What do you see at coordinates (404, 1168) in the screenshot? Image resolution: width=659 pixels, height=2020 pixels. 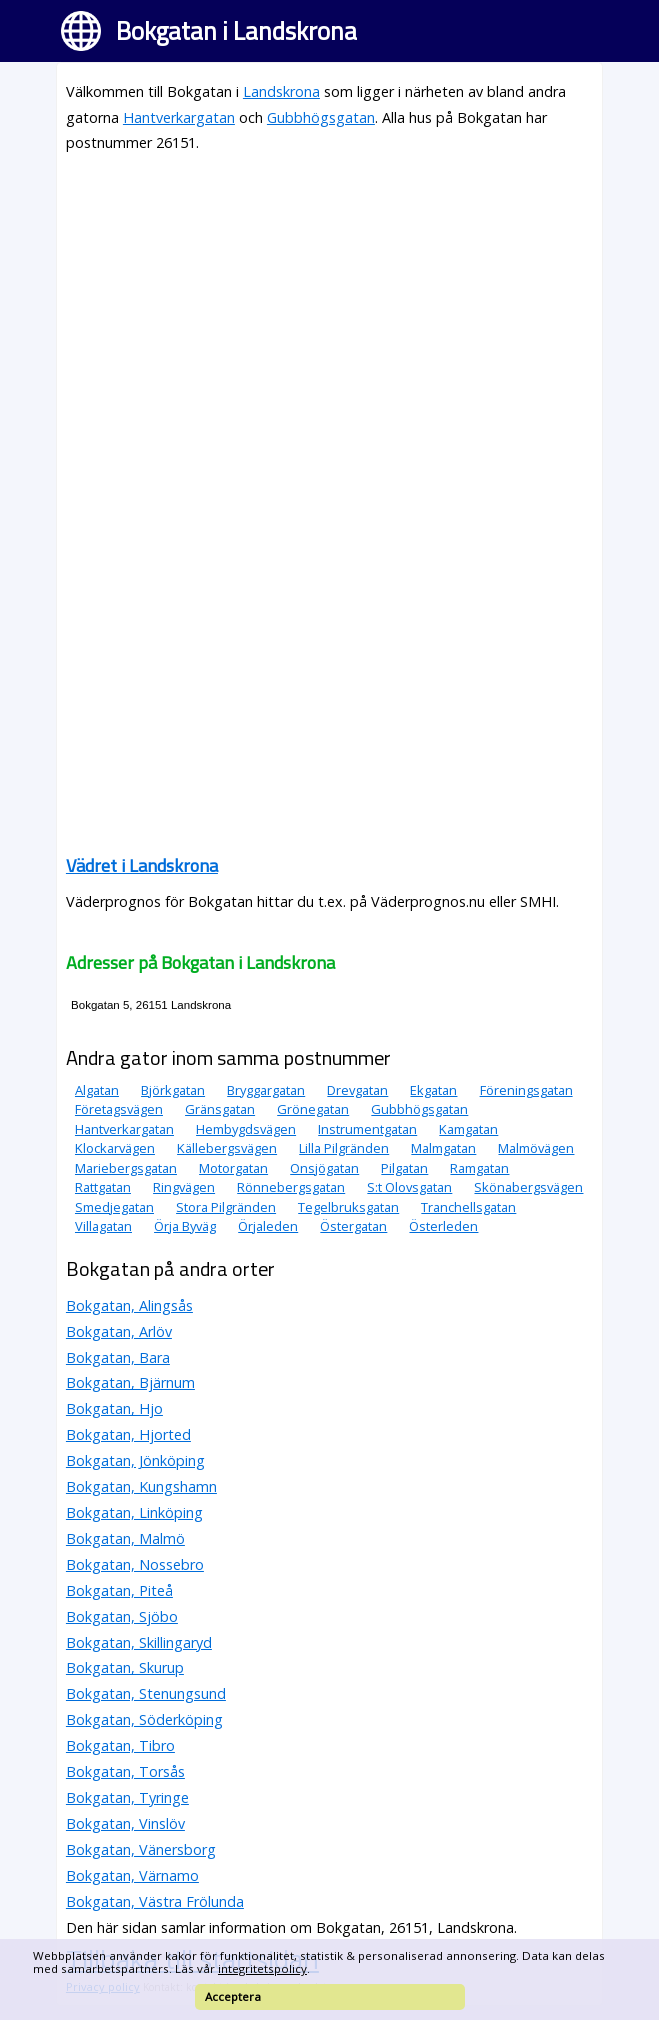 I see `Pilgatan` at bounding box center [404, 1168].